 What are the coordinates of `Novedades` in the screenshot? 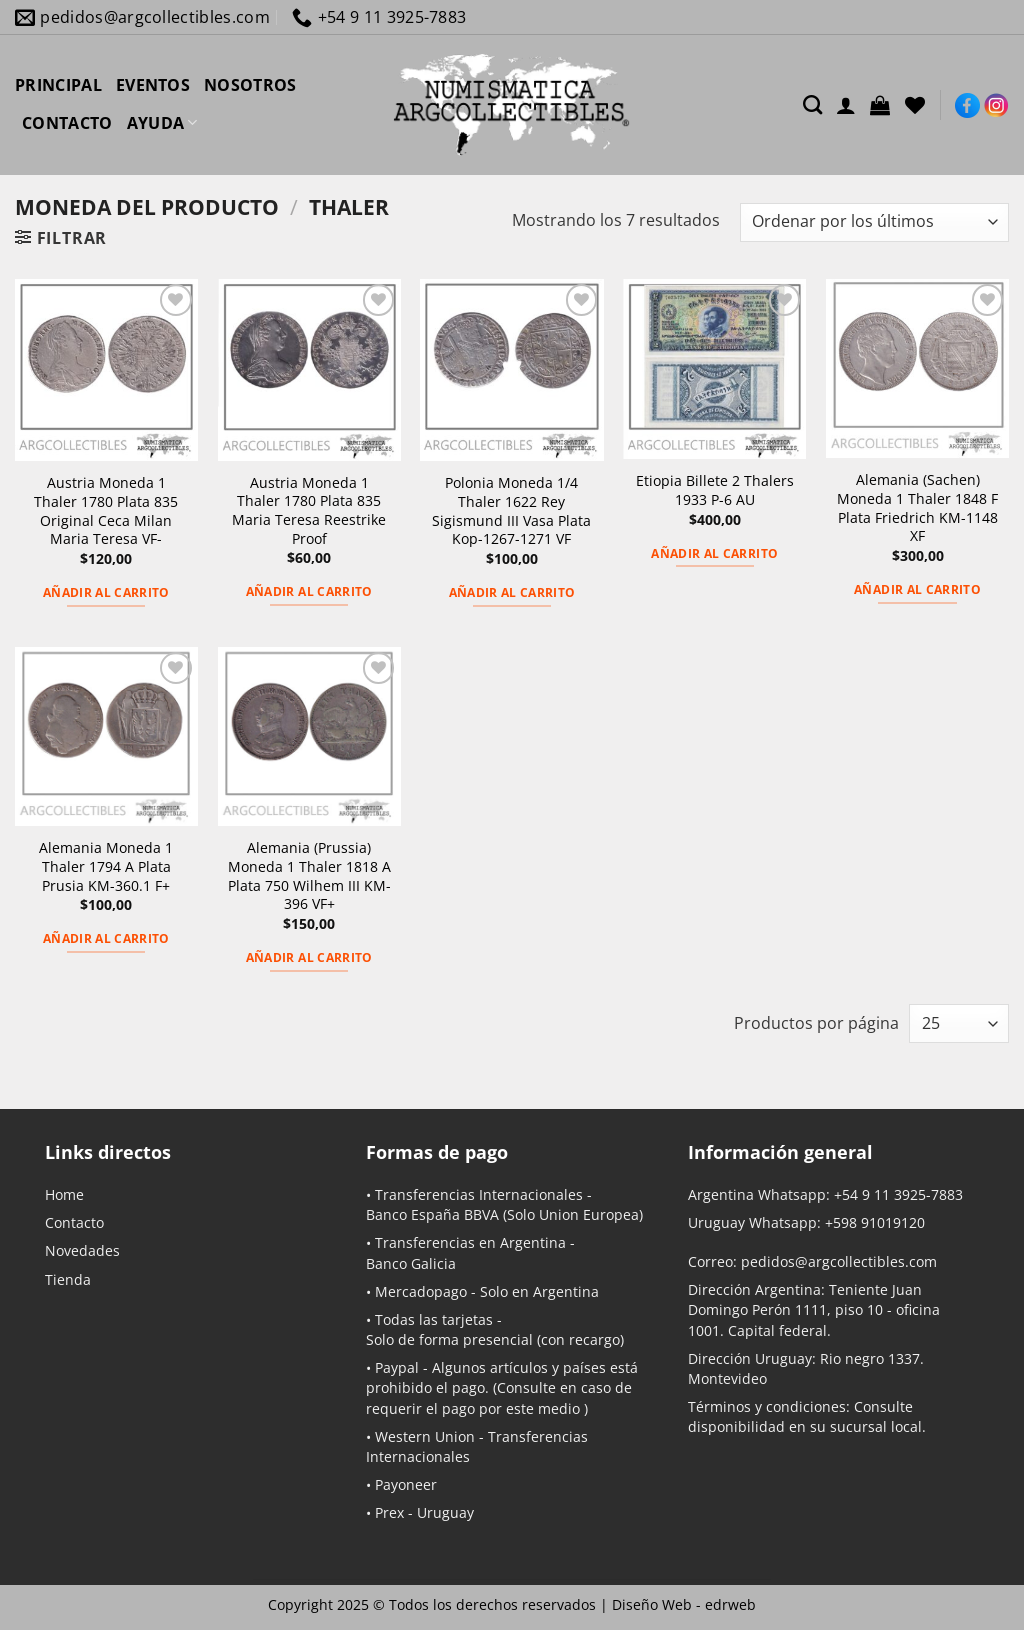 It's located at (82, 1250).